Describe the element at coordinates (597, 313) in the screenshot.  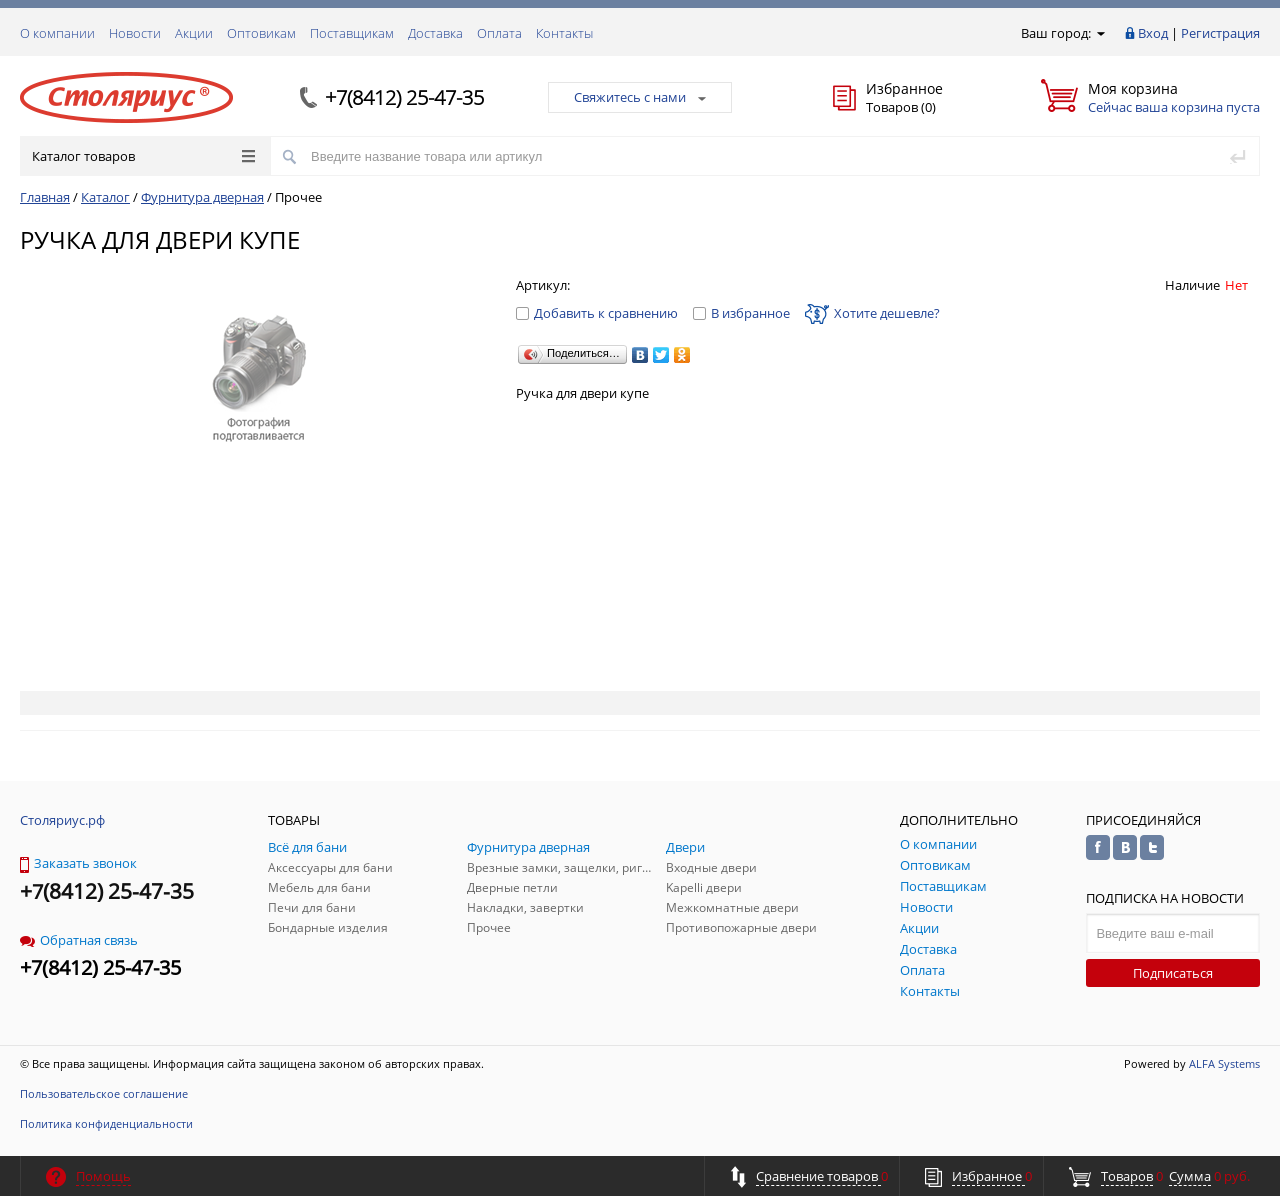
I see `Добавить к сравнению` at that location.